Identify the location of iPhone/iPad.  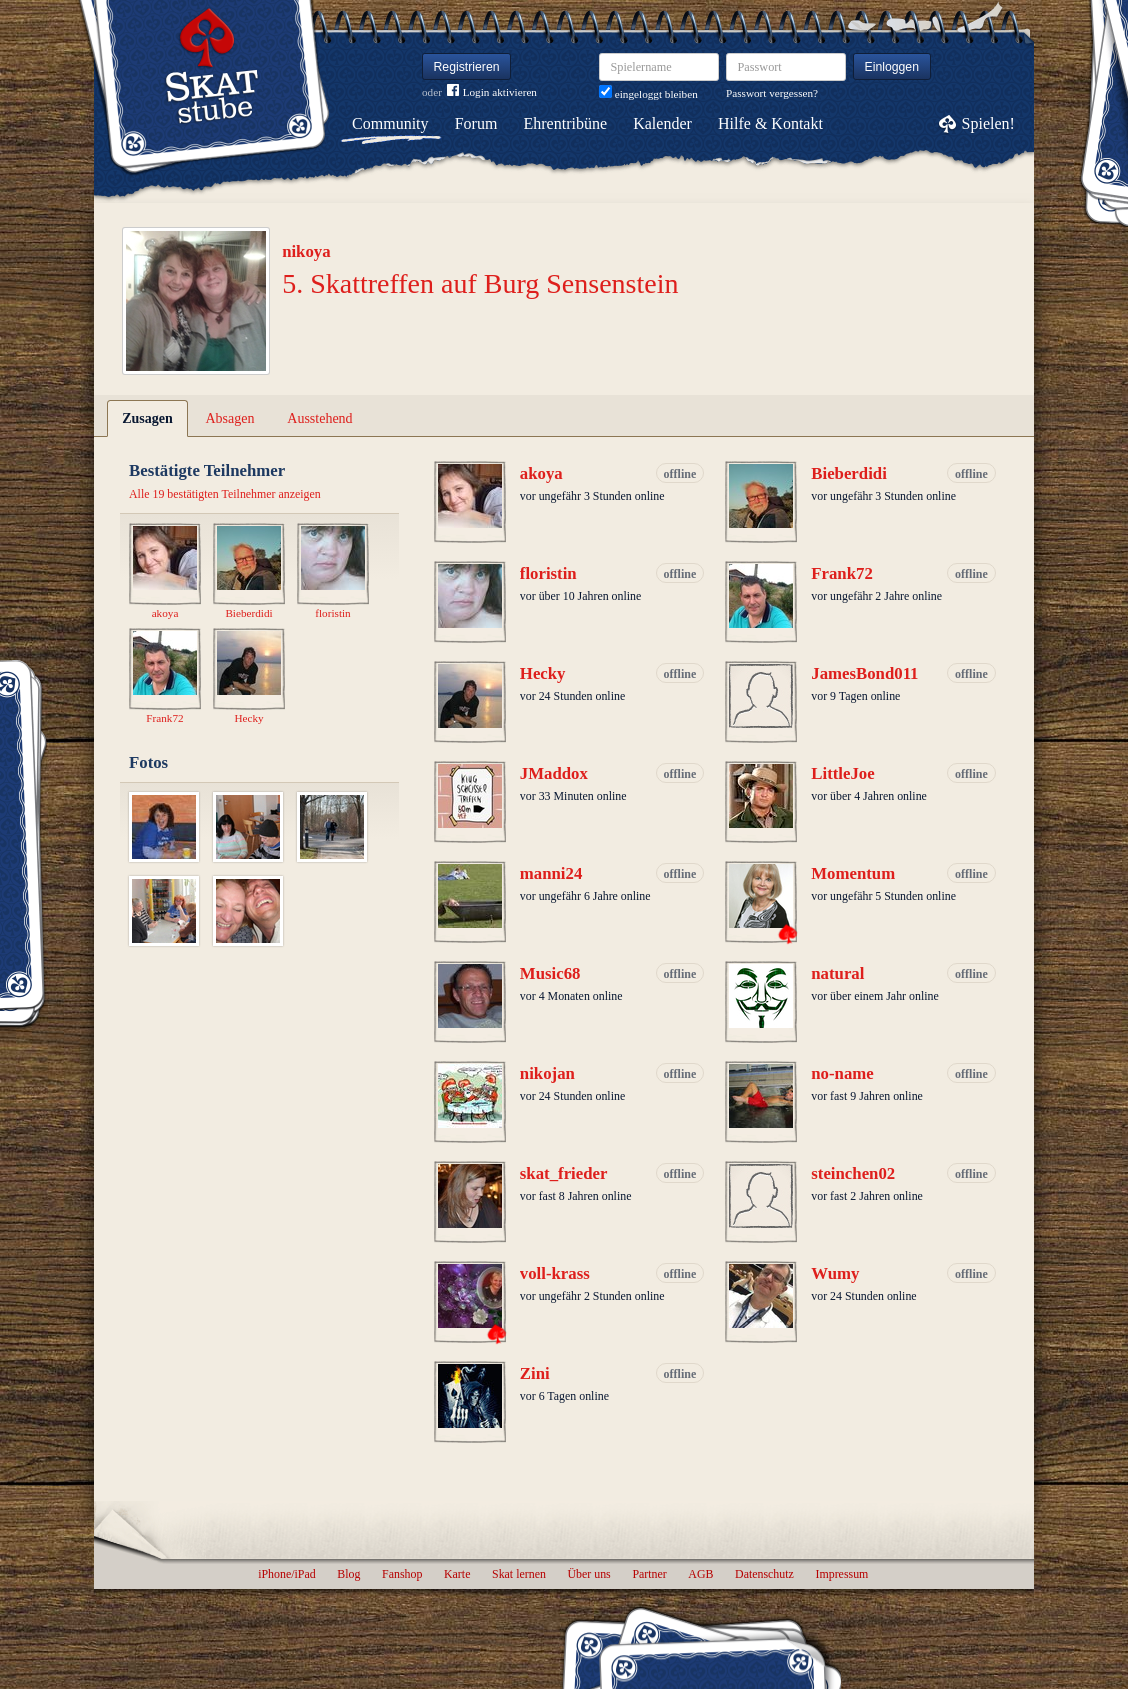
(286, 1574).